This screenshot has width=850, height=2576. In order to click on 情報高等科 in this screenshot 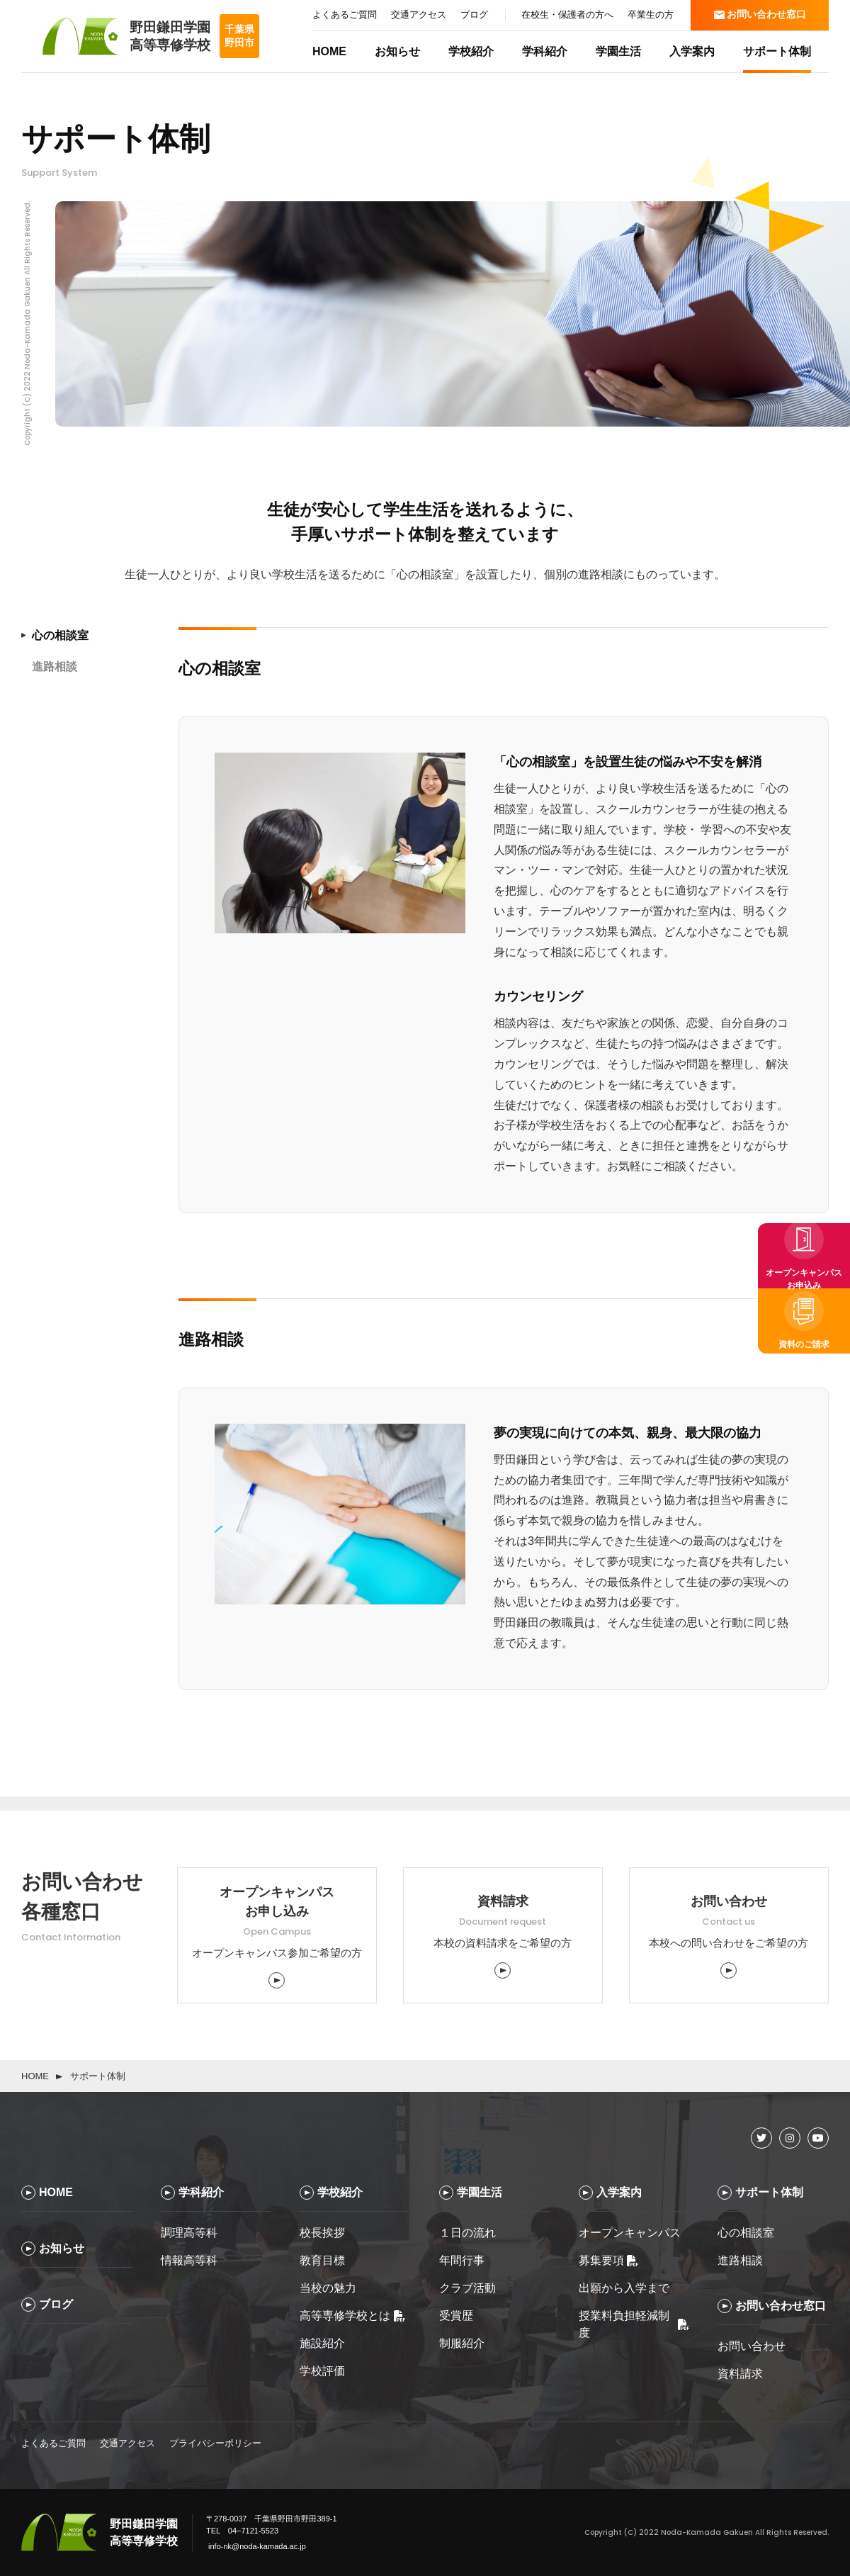, I will do `click(189, 2260)`.